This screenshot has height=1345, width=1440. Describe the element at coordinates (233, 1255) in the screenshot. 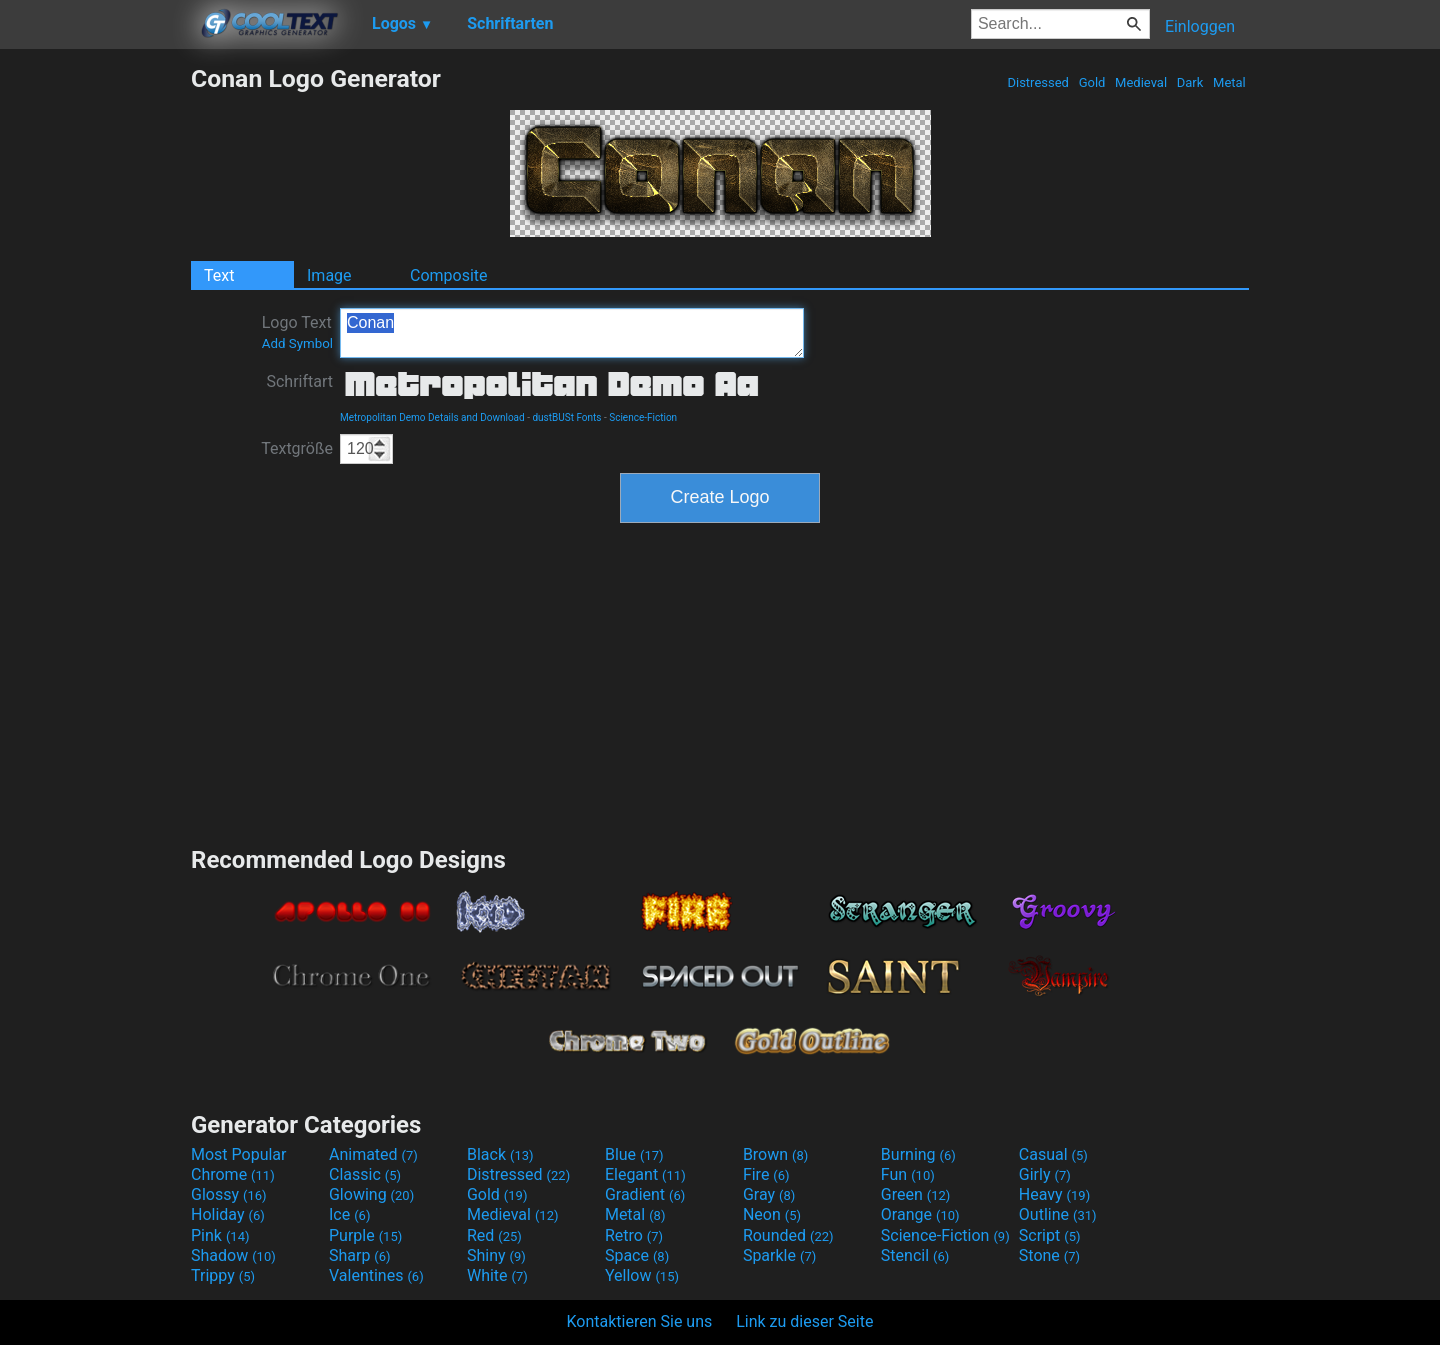

I see `Shadow` at that location.